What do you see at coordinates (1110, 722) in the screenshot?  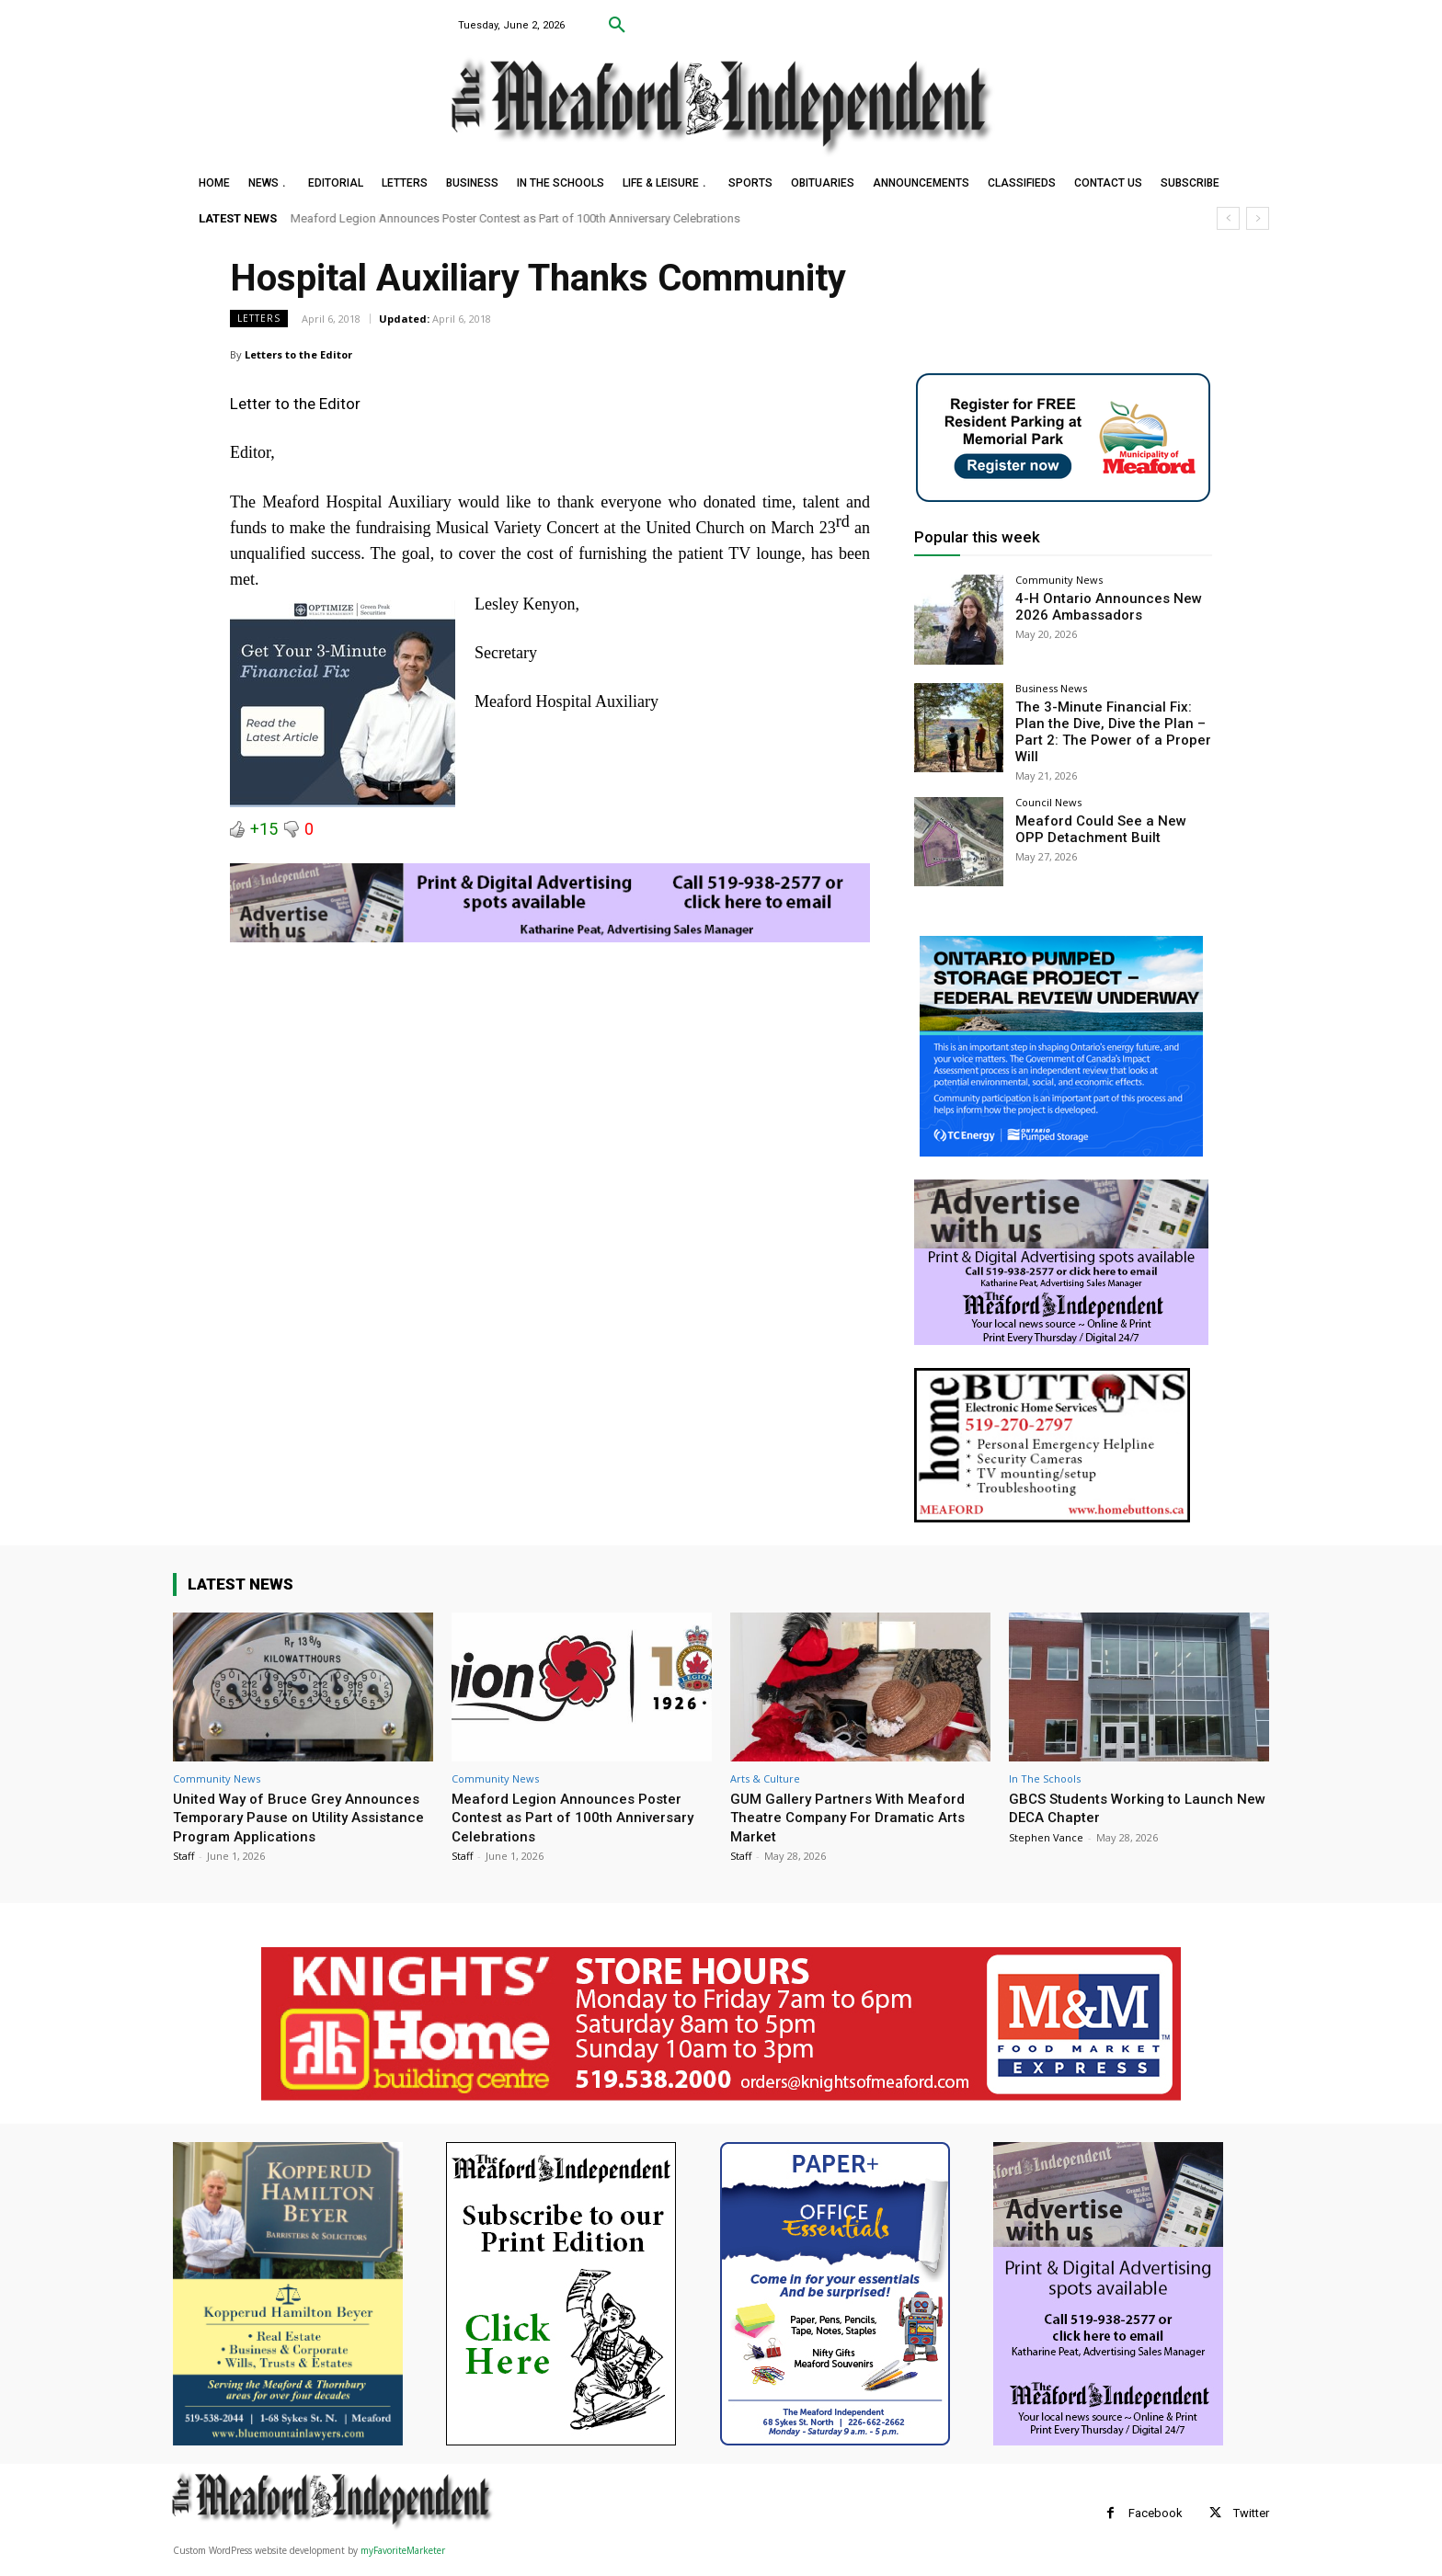 I see `The 3-Minute Financial Fix: Plan the Dive, Dive the Plan – Part 2: The Power of a Proper Will` at bounding box center [1110, 722].